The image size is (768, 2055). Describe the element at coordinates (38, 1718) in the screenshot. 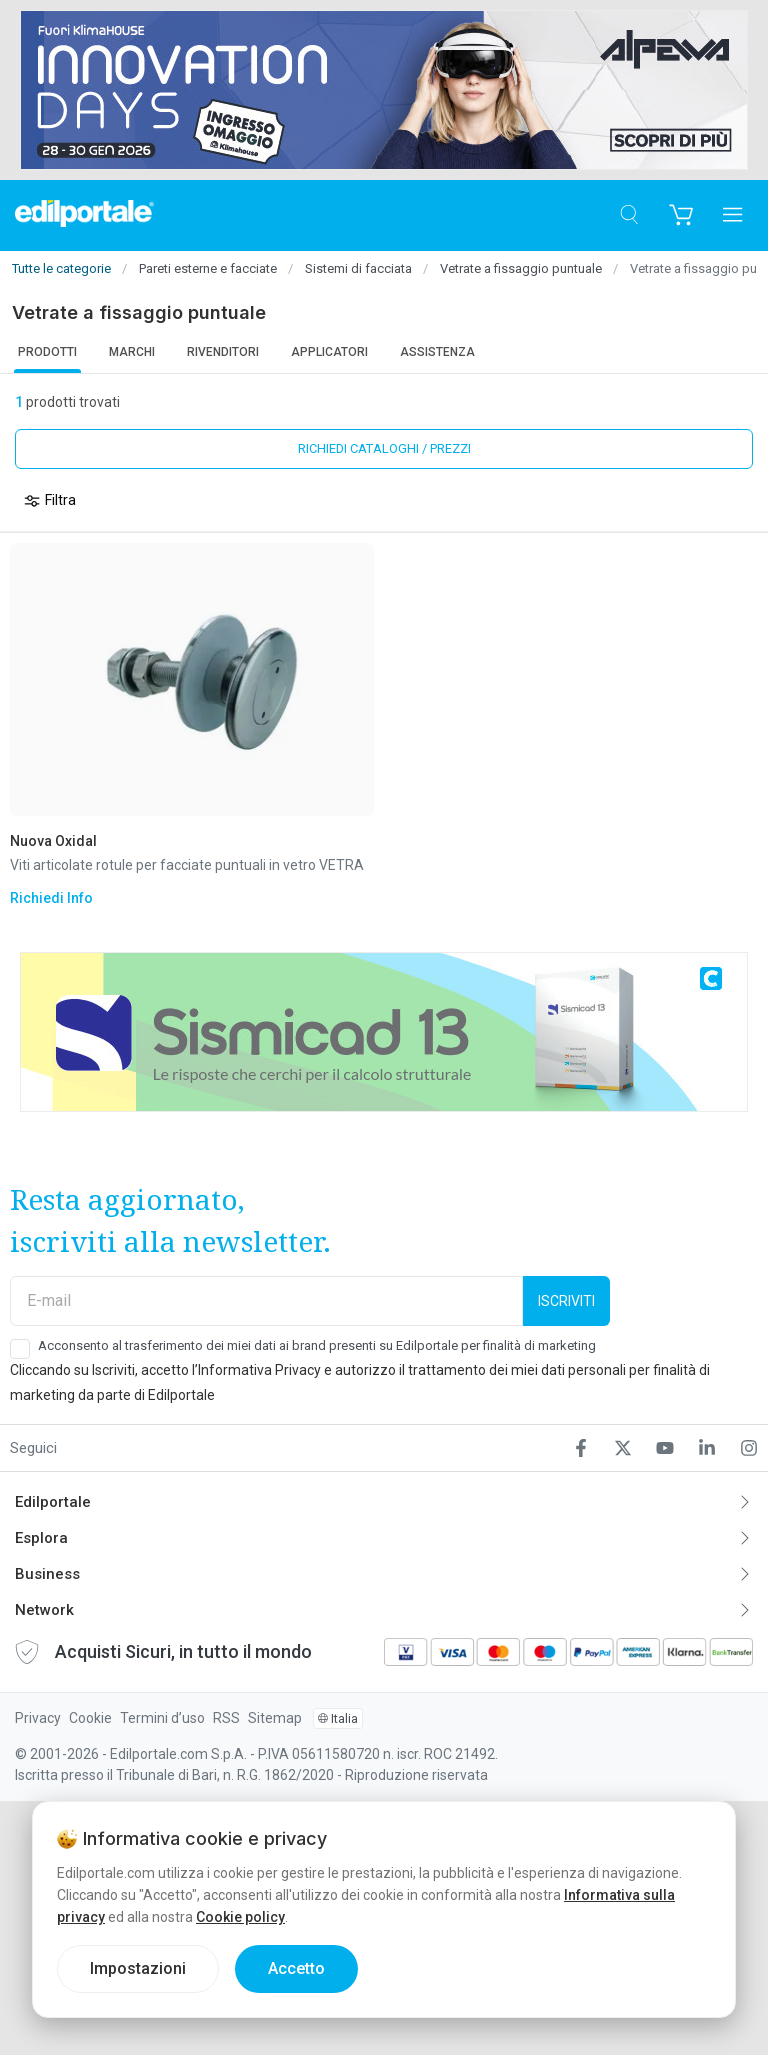

I see `Privacy` at that location.